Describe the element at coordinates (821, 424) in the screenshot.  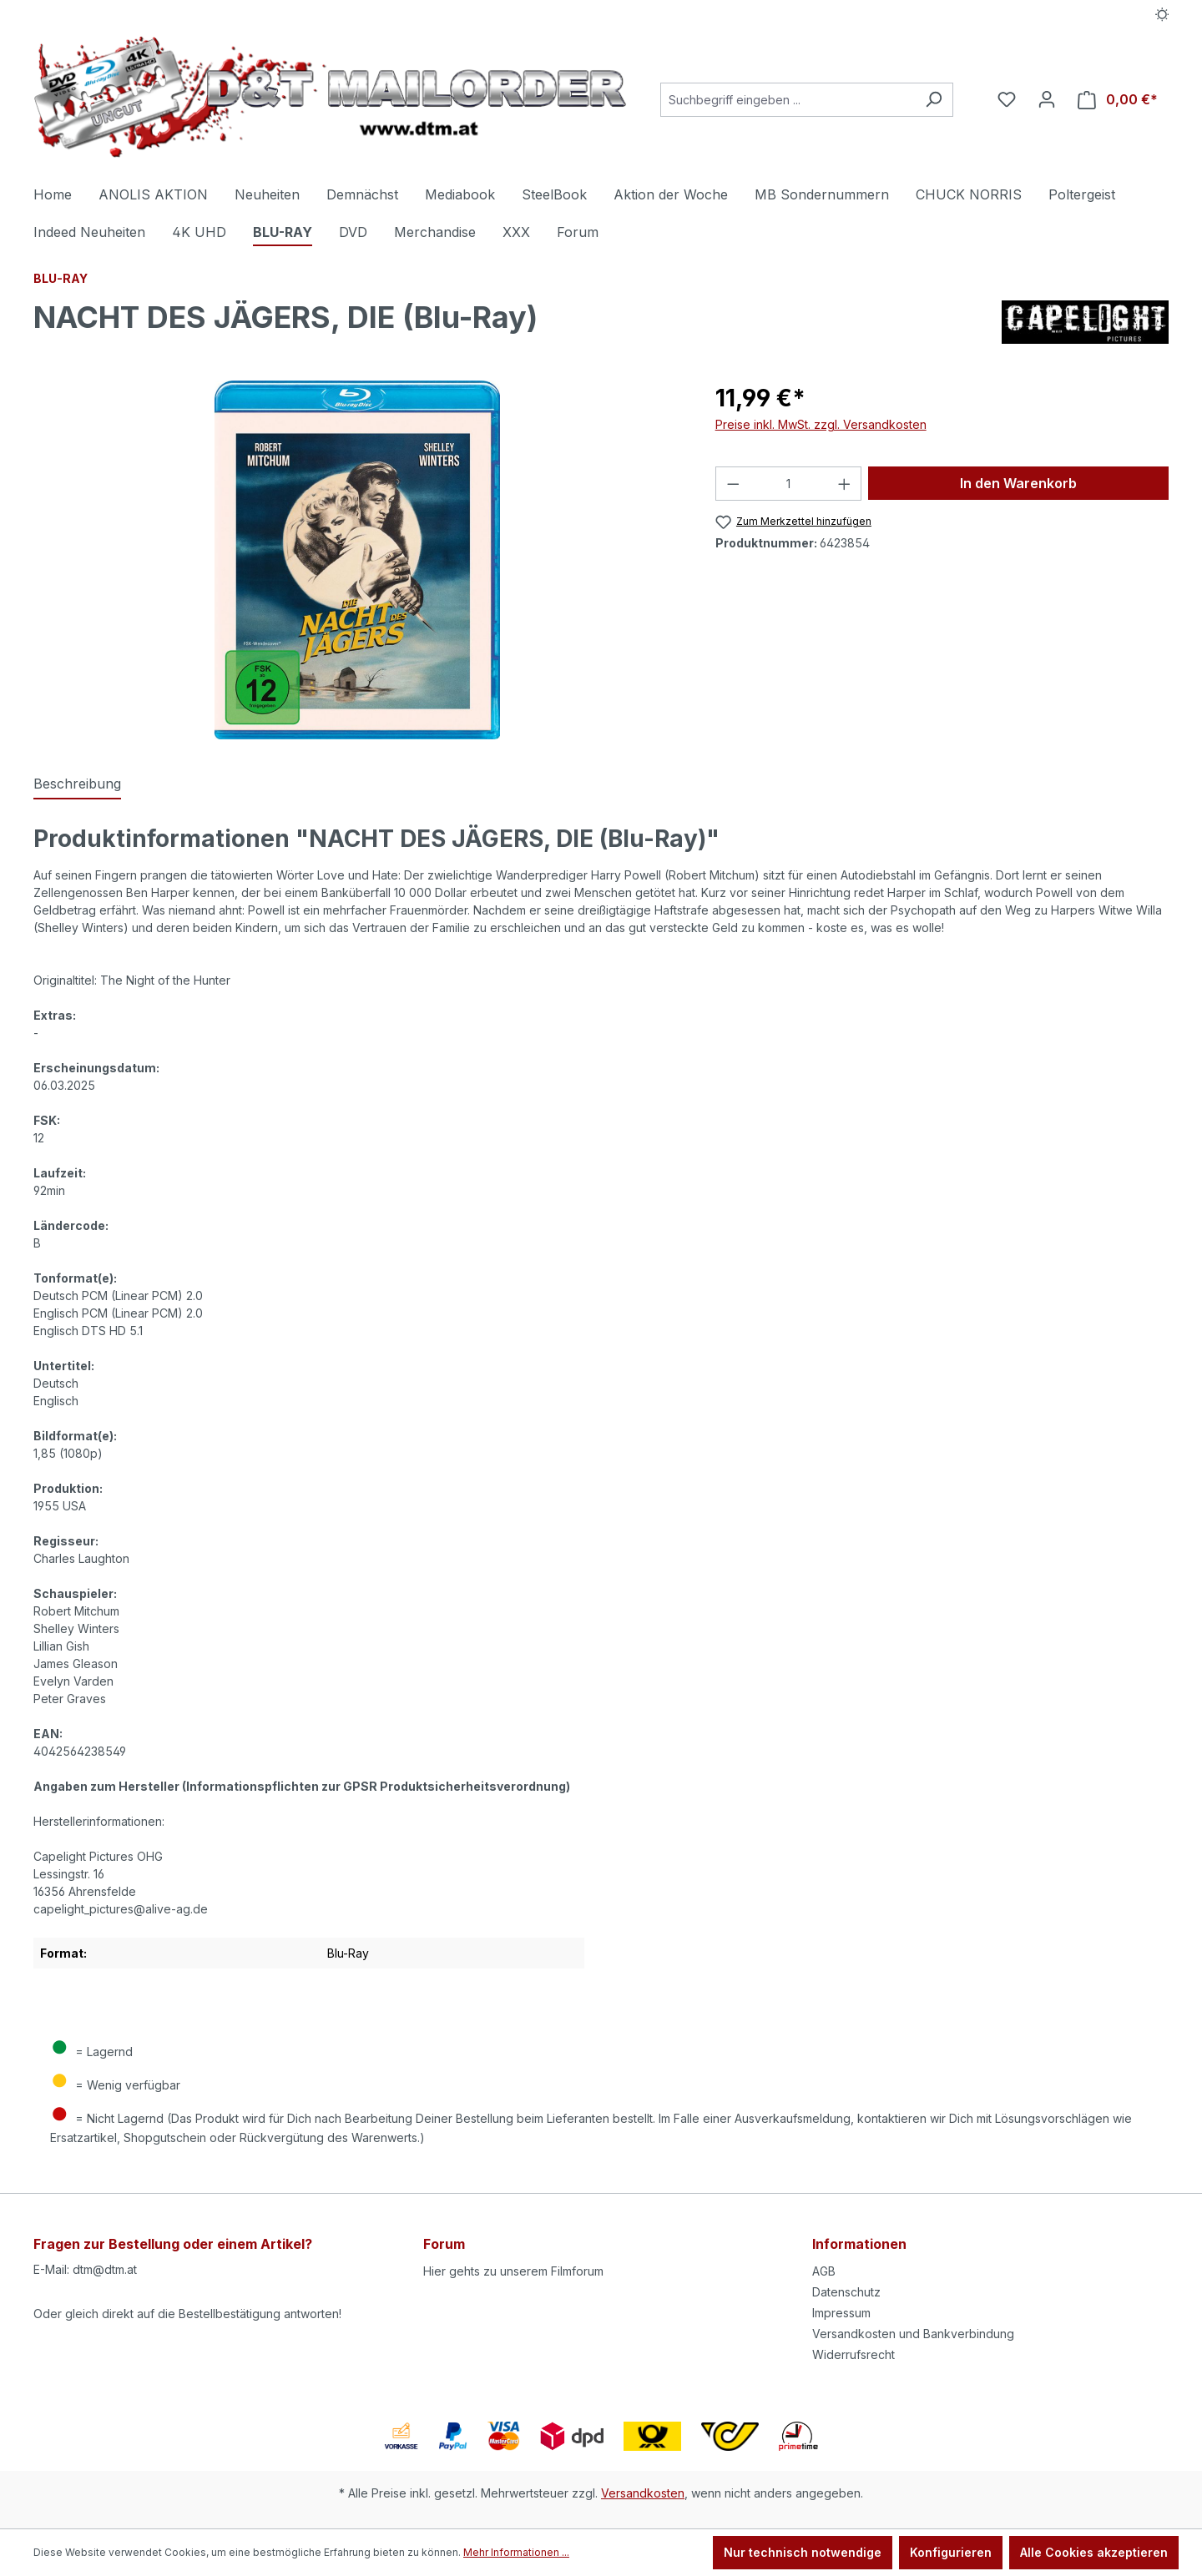
I see `Preise inkl. MwSt. zzgl. Versandkosten` at that location.